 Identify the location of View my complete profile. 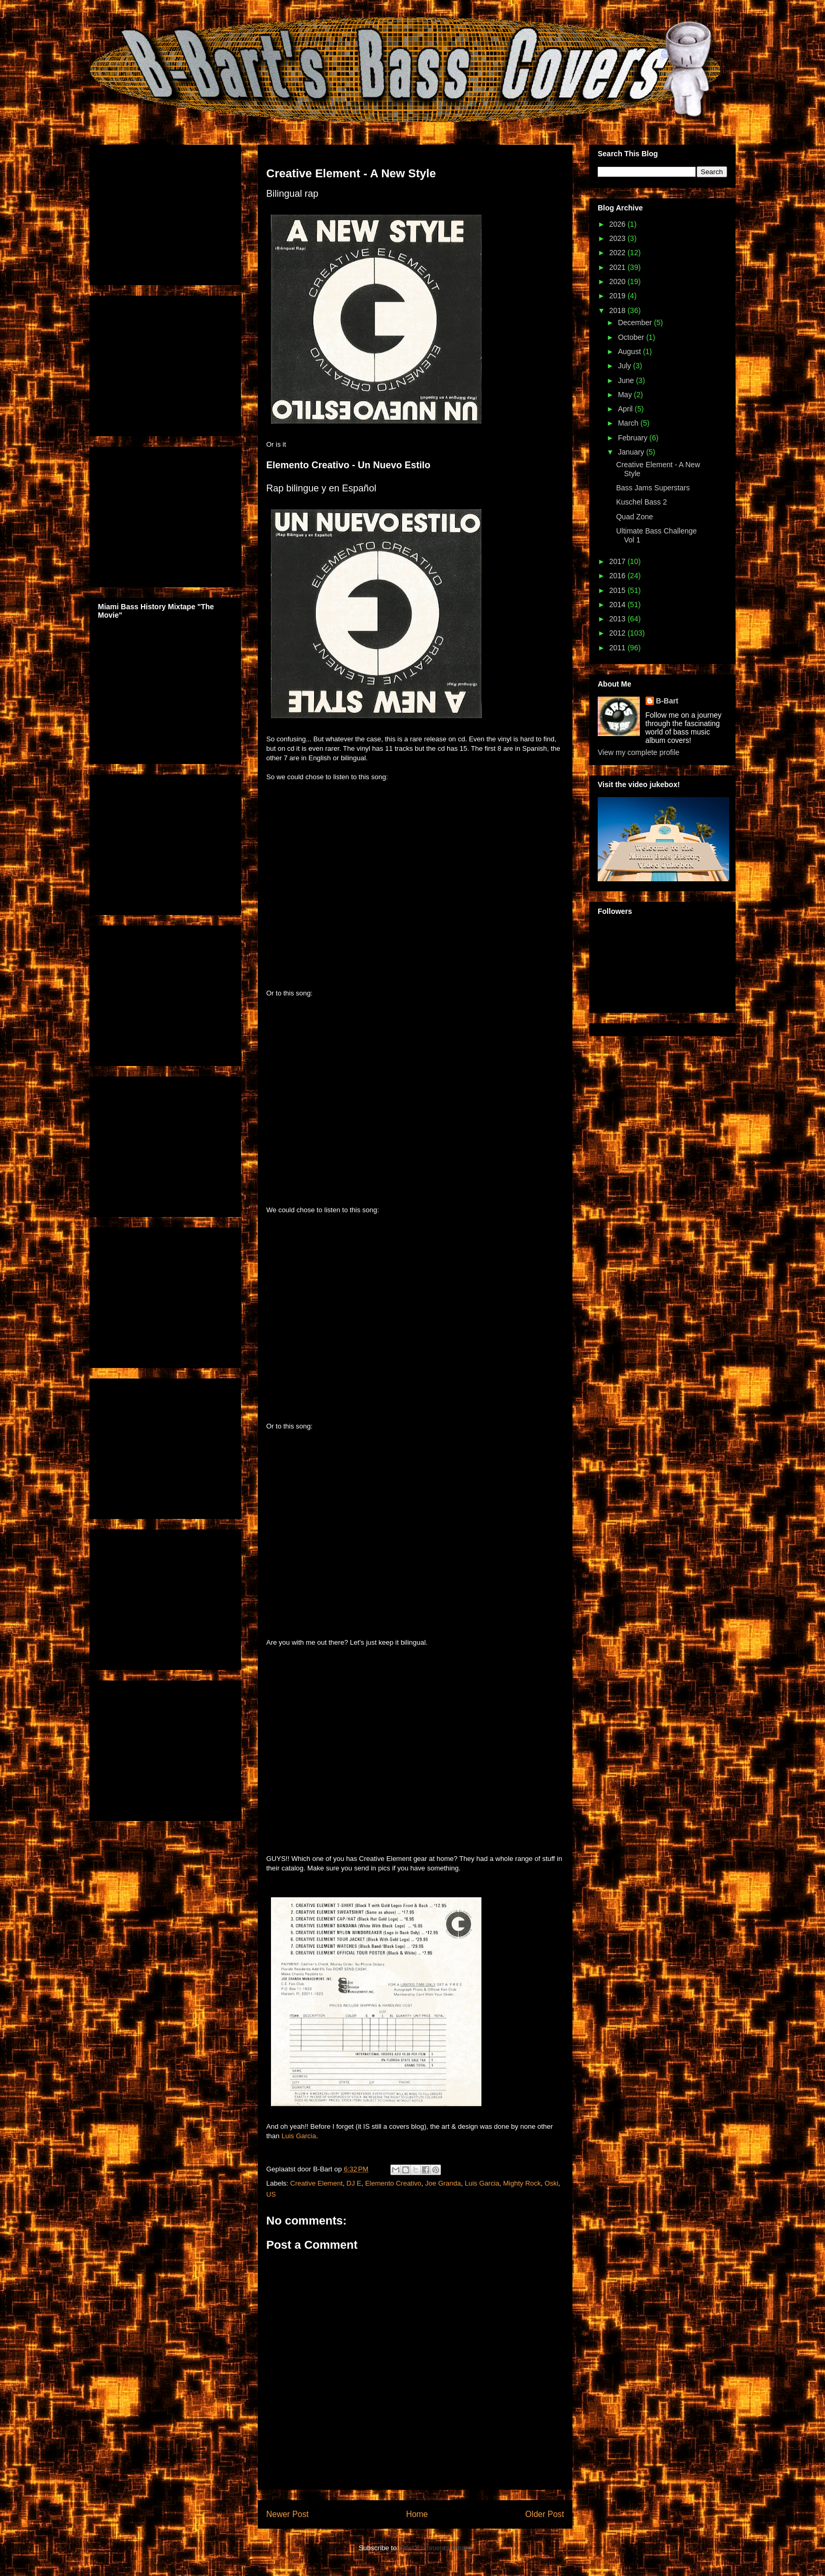
(638, 752).